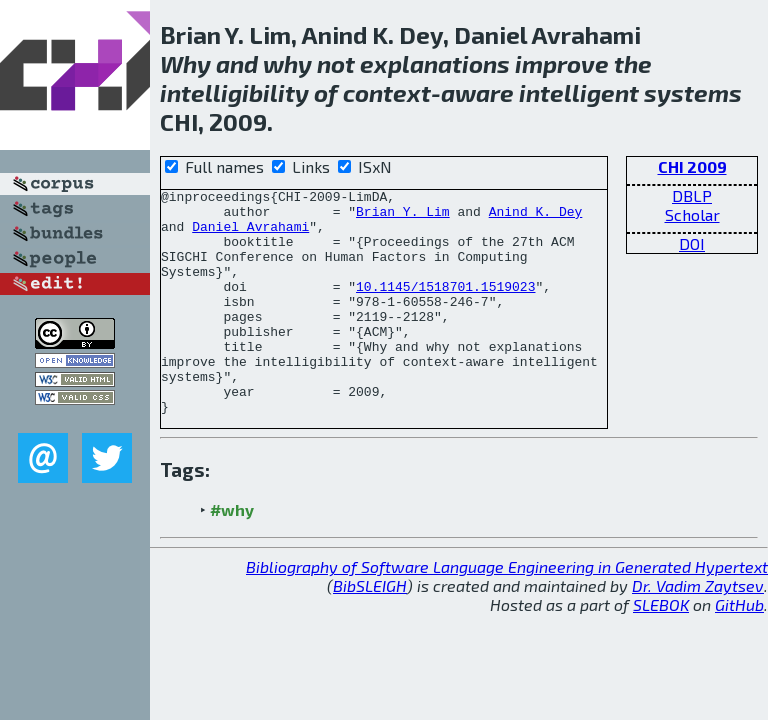 This screenshot has height=720, width=768. Describe the element at coordinates (234, 92) in the screenshot. I see `intelligibility` at that location.